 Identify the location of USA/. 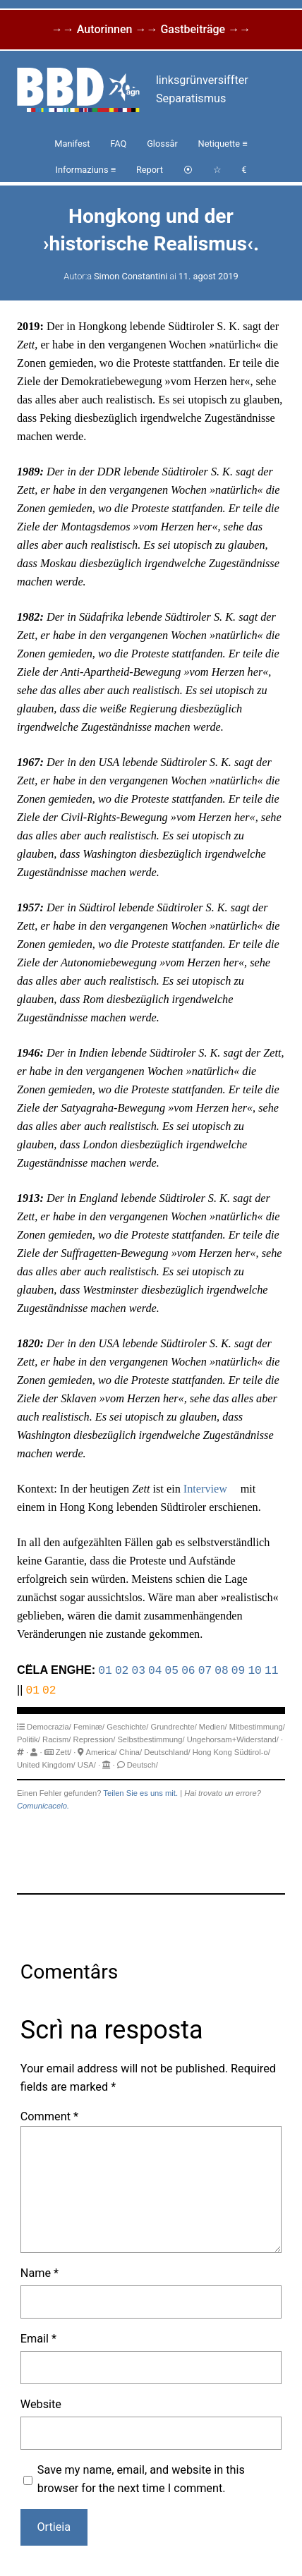
(87, 1763).